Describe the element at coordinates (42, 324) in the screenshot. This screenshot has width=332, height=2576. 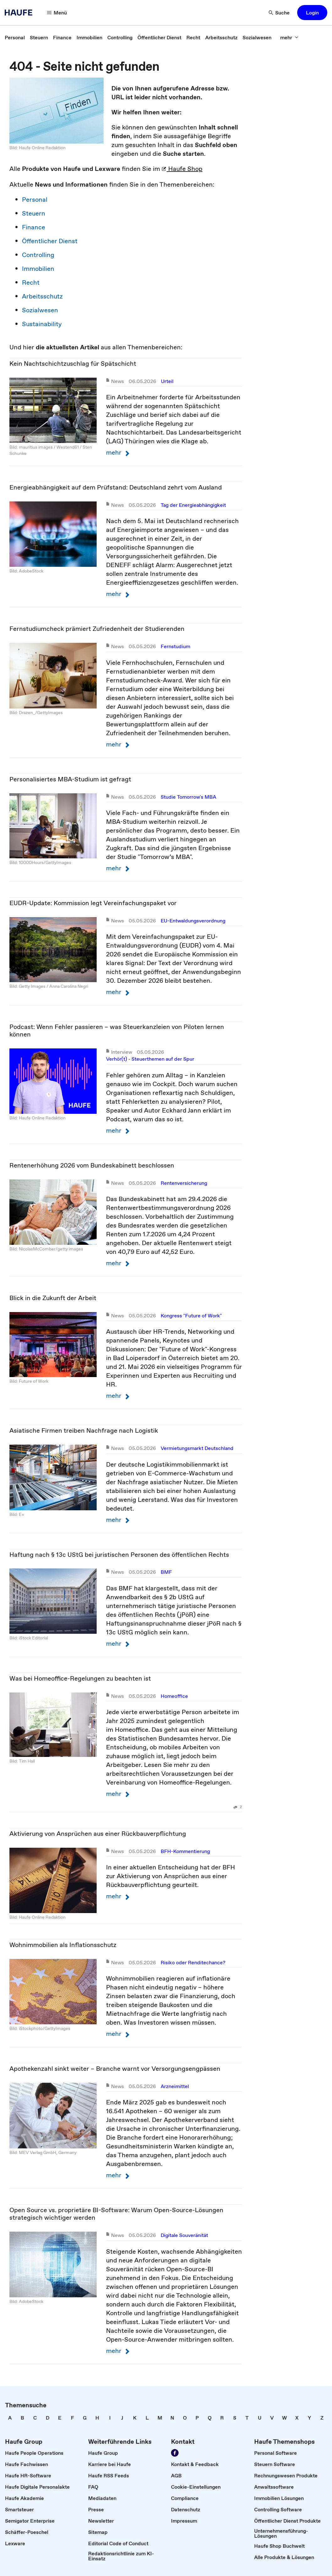
I see `Sustainability` at that location.